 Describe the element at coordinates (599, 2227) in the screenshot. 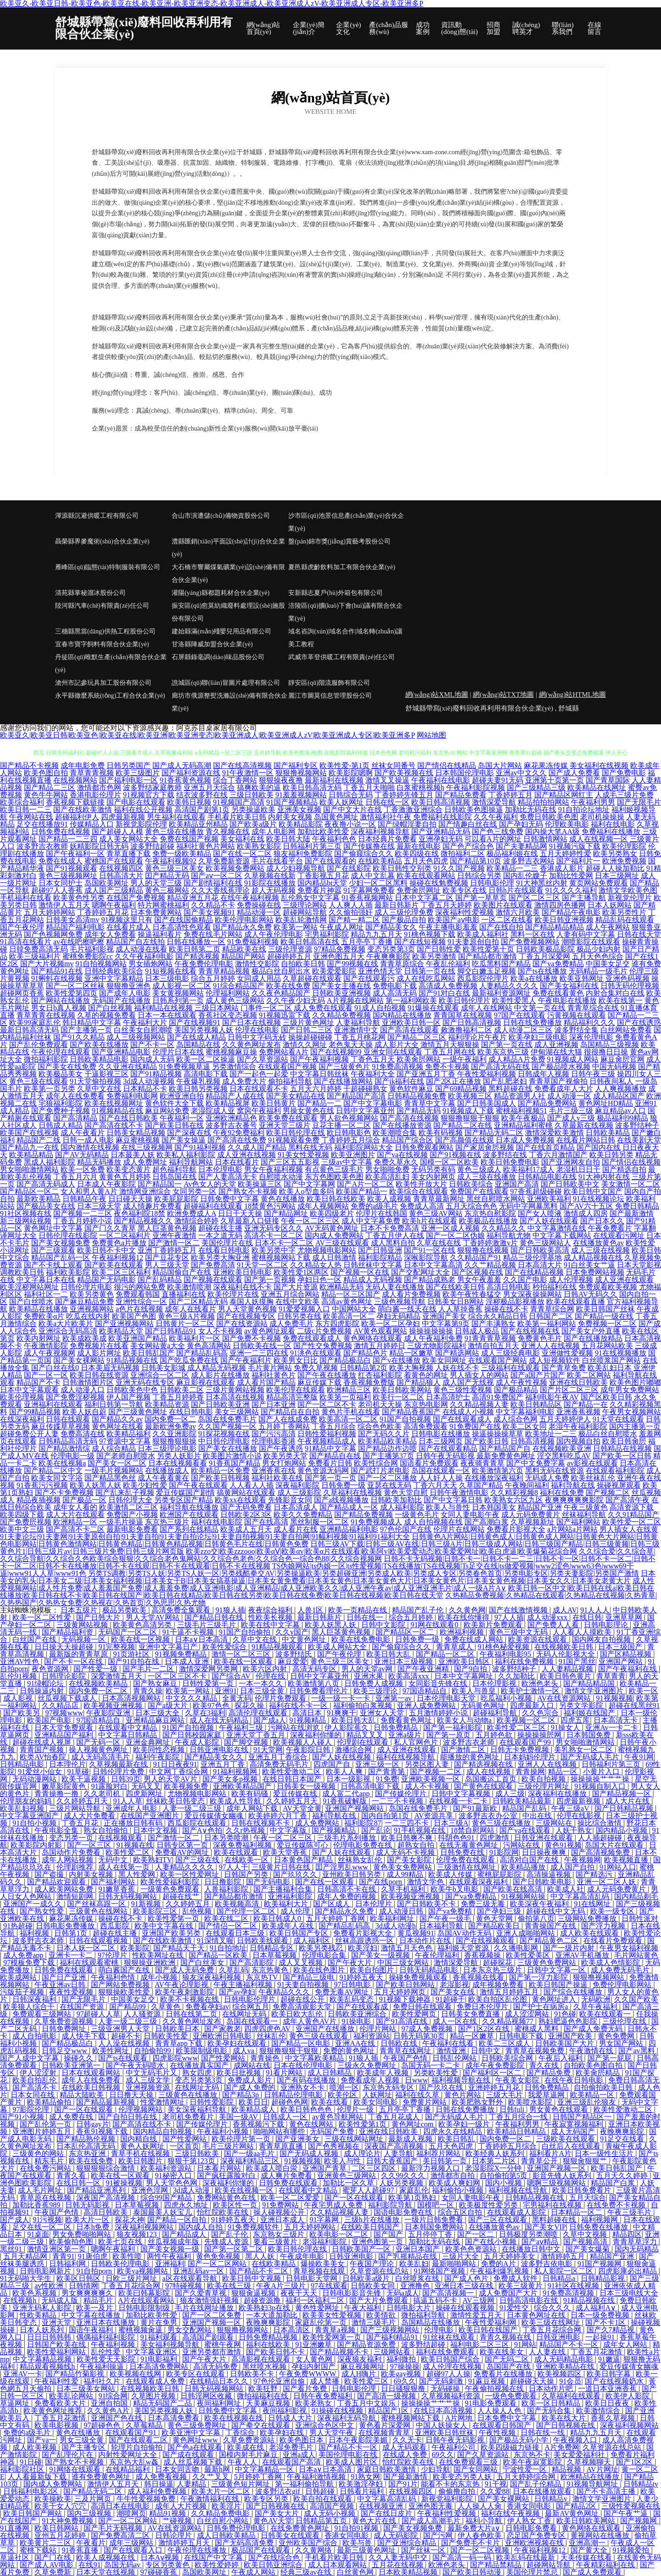

I see `日韩免费在线播放` at that location.